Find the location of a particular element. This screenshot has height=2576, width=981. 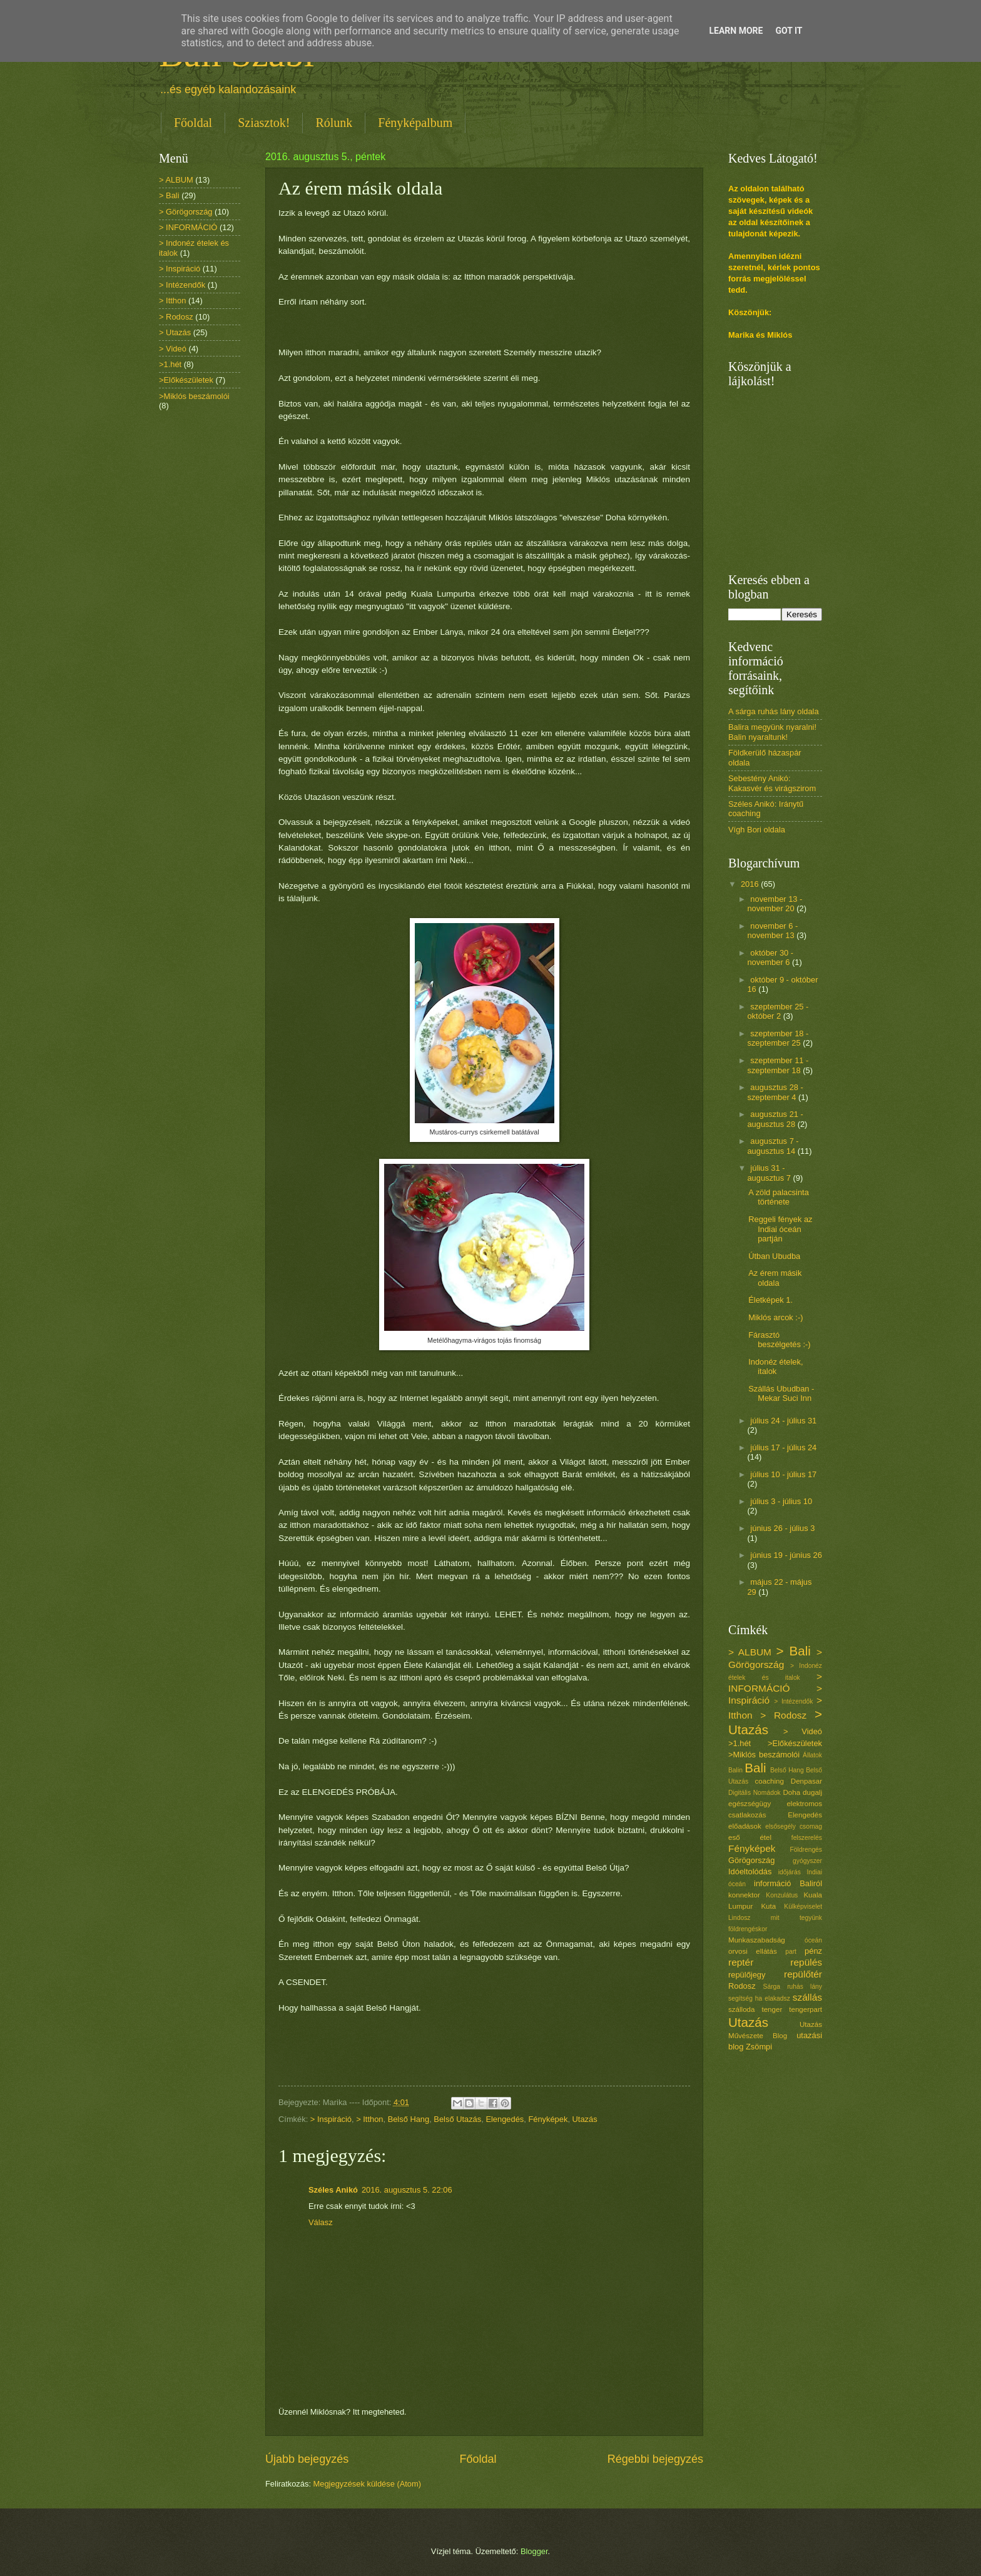

> Videó is located at coordinates (172, 348).